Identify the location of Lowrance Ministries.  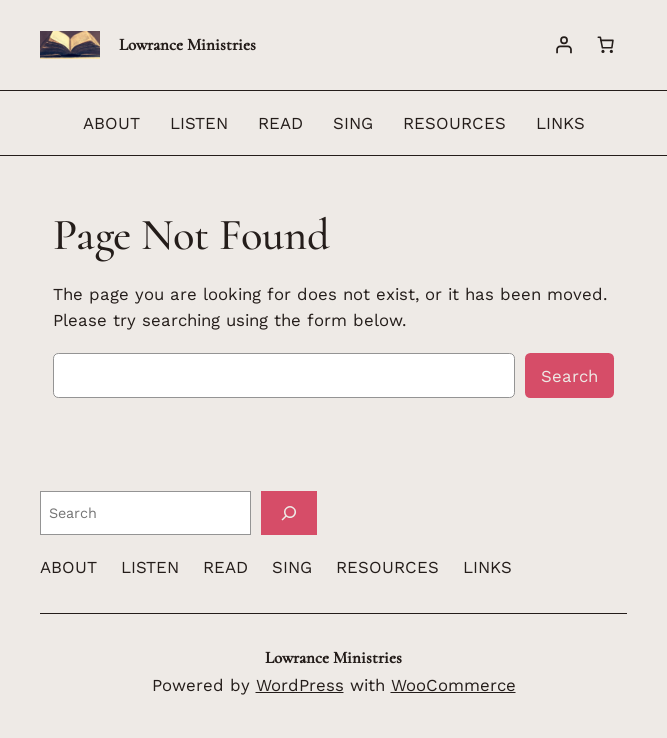
(187, 44).